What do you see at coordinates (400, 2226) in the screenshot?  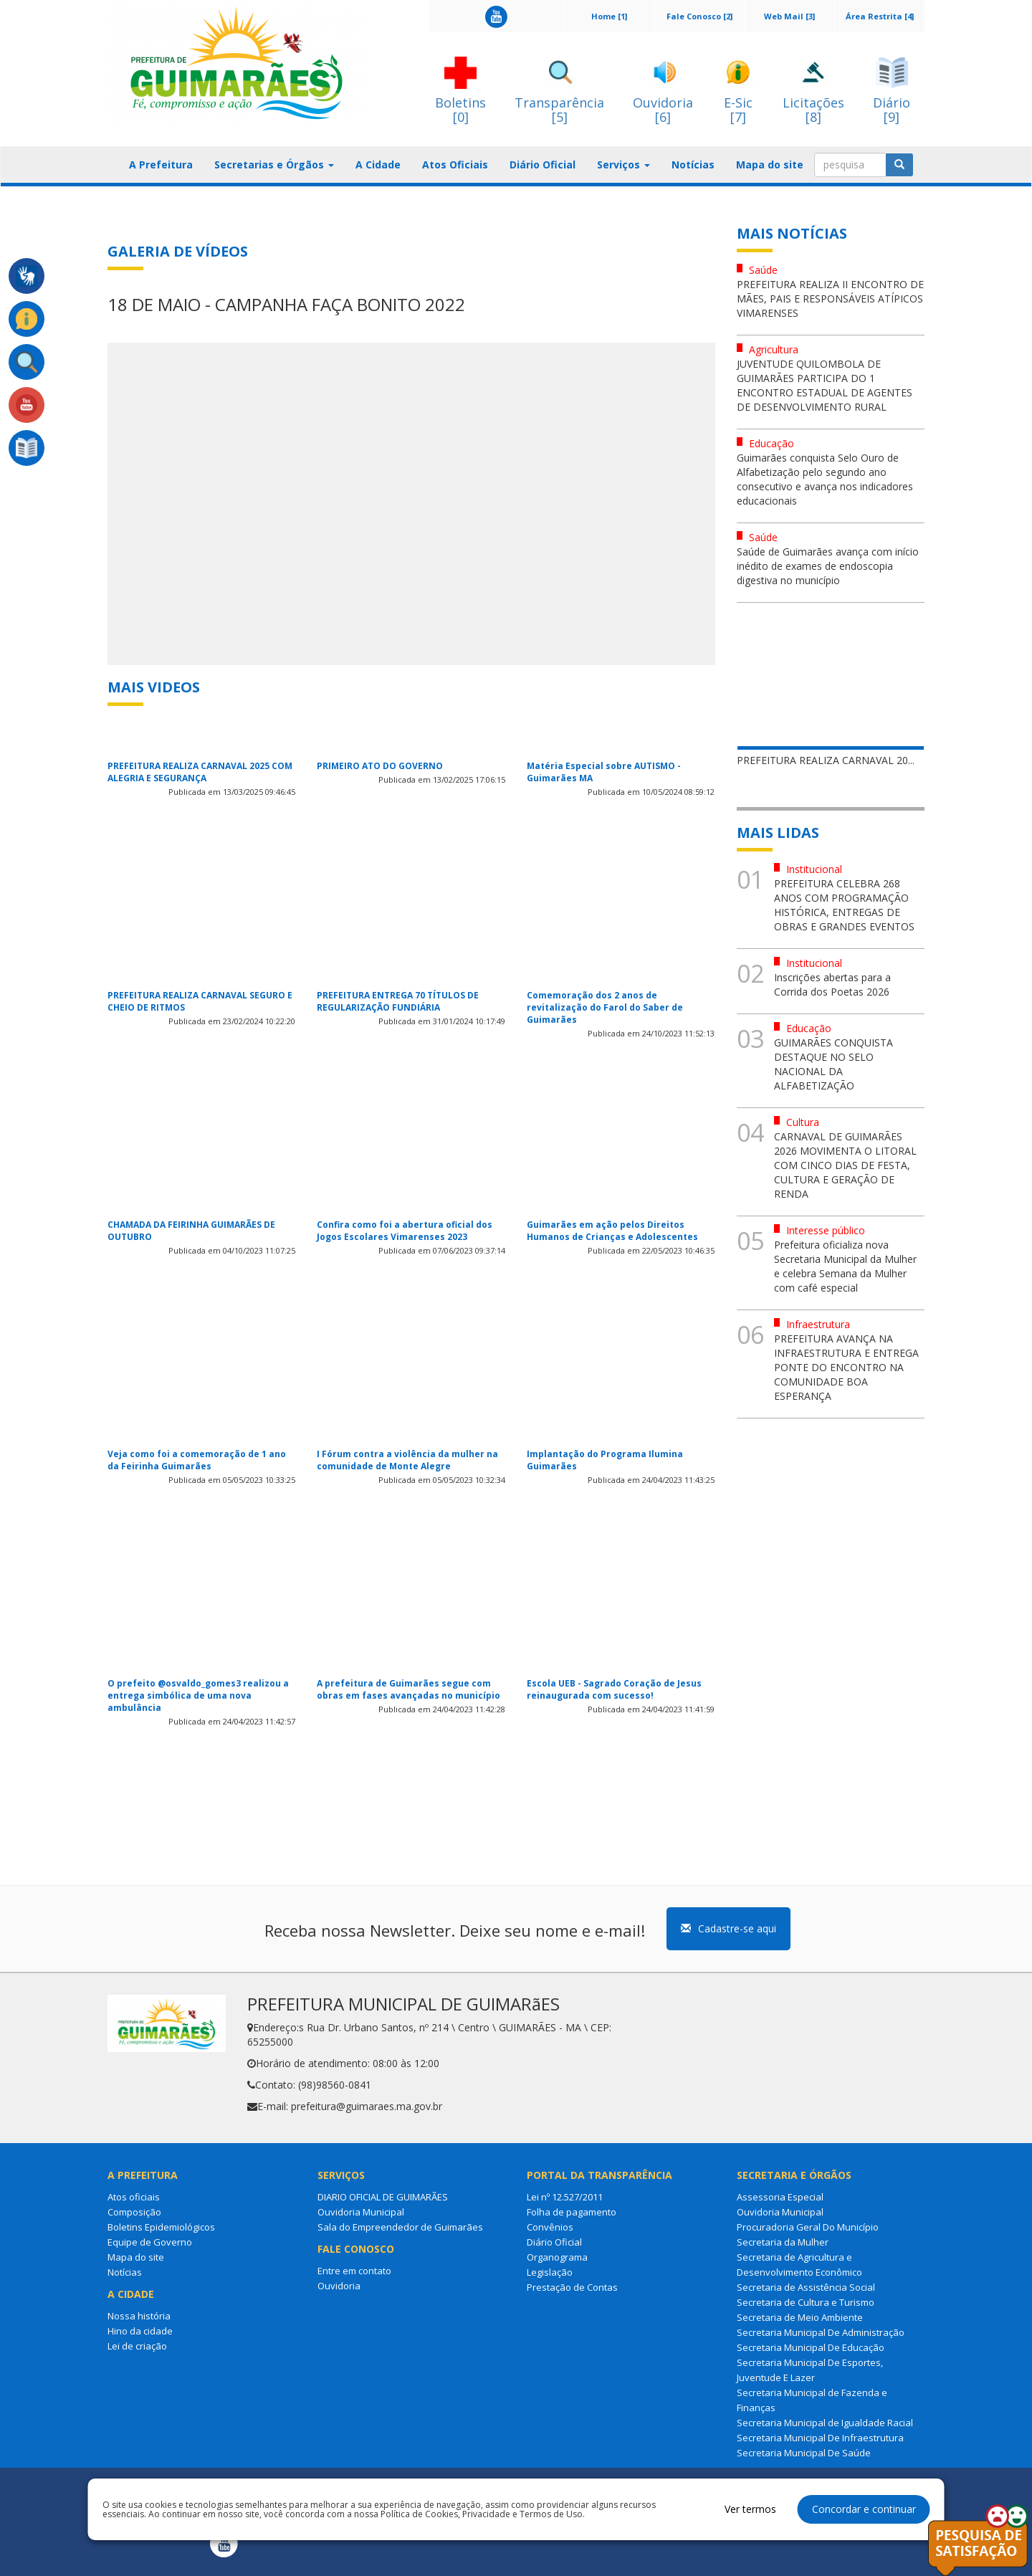 I see `Sala do Empreendedor de Guimarães` at bounding box center [400, 2226].